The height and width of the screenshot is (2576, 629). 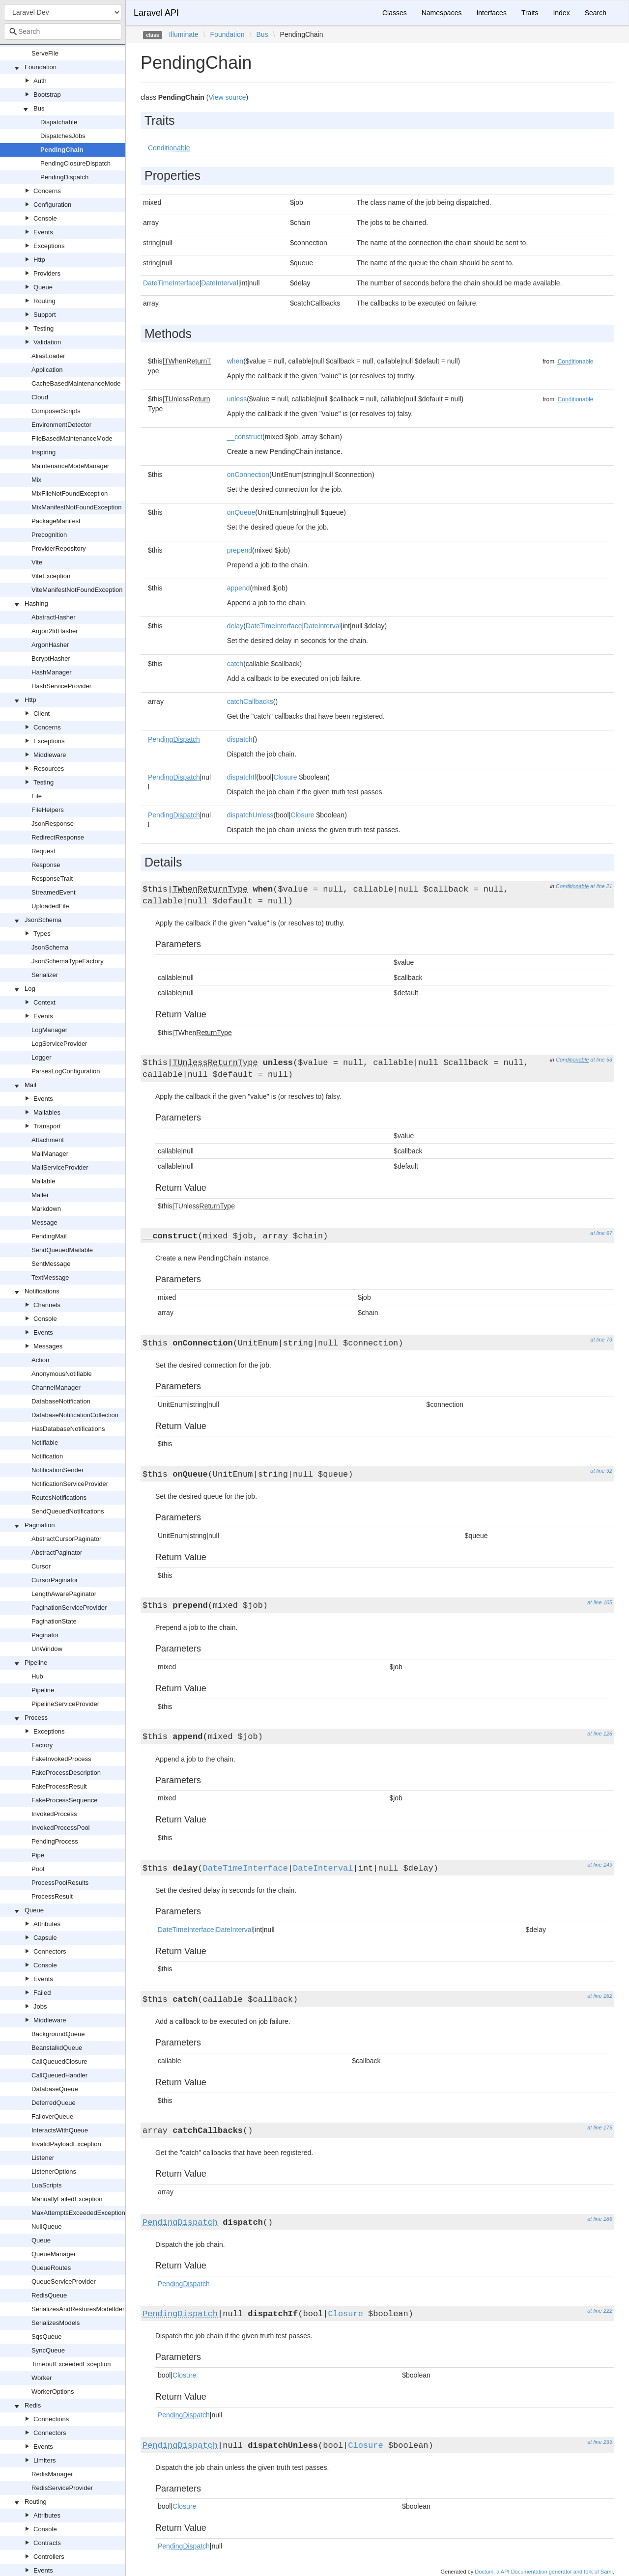 I want to click on Paginator, so click(x=45, y=1635).